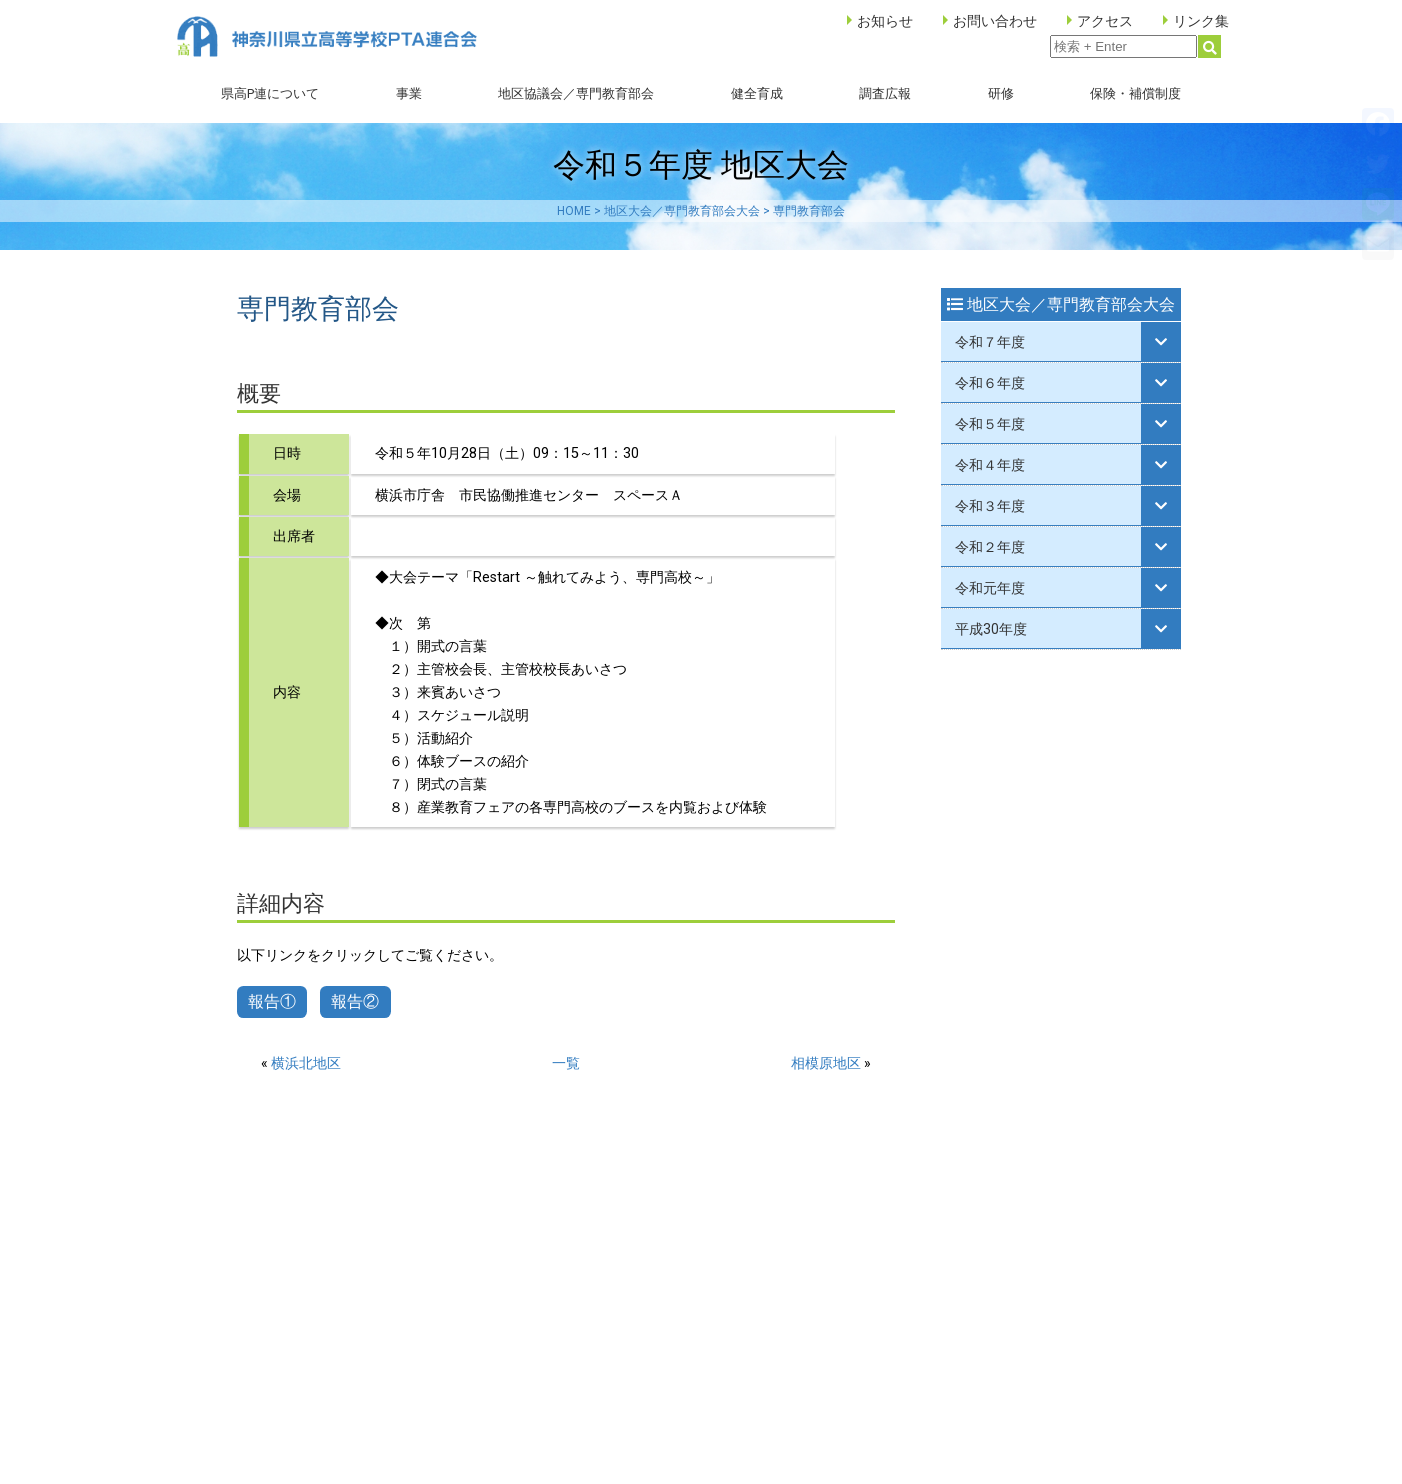 This screenshot has width=1402, height=1484. I want to click on 横浜北地区, so click(306, 1063).